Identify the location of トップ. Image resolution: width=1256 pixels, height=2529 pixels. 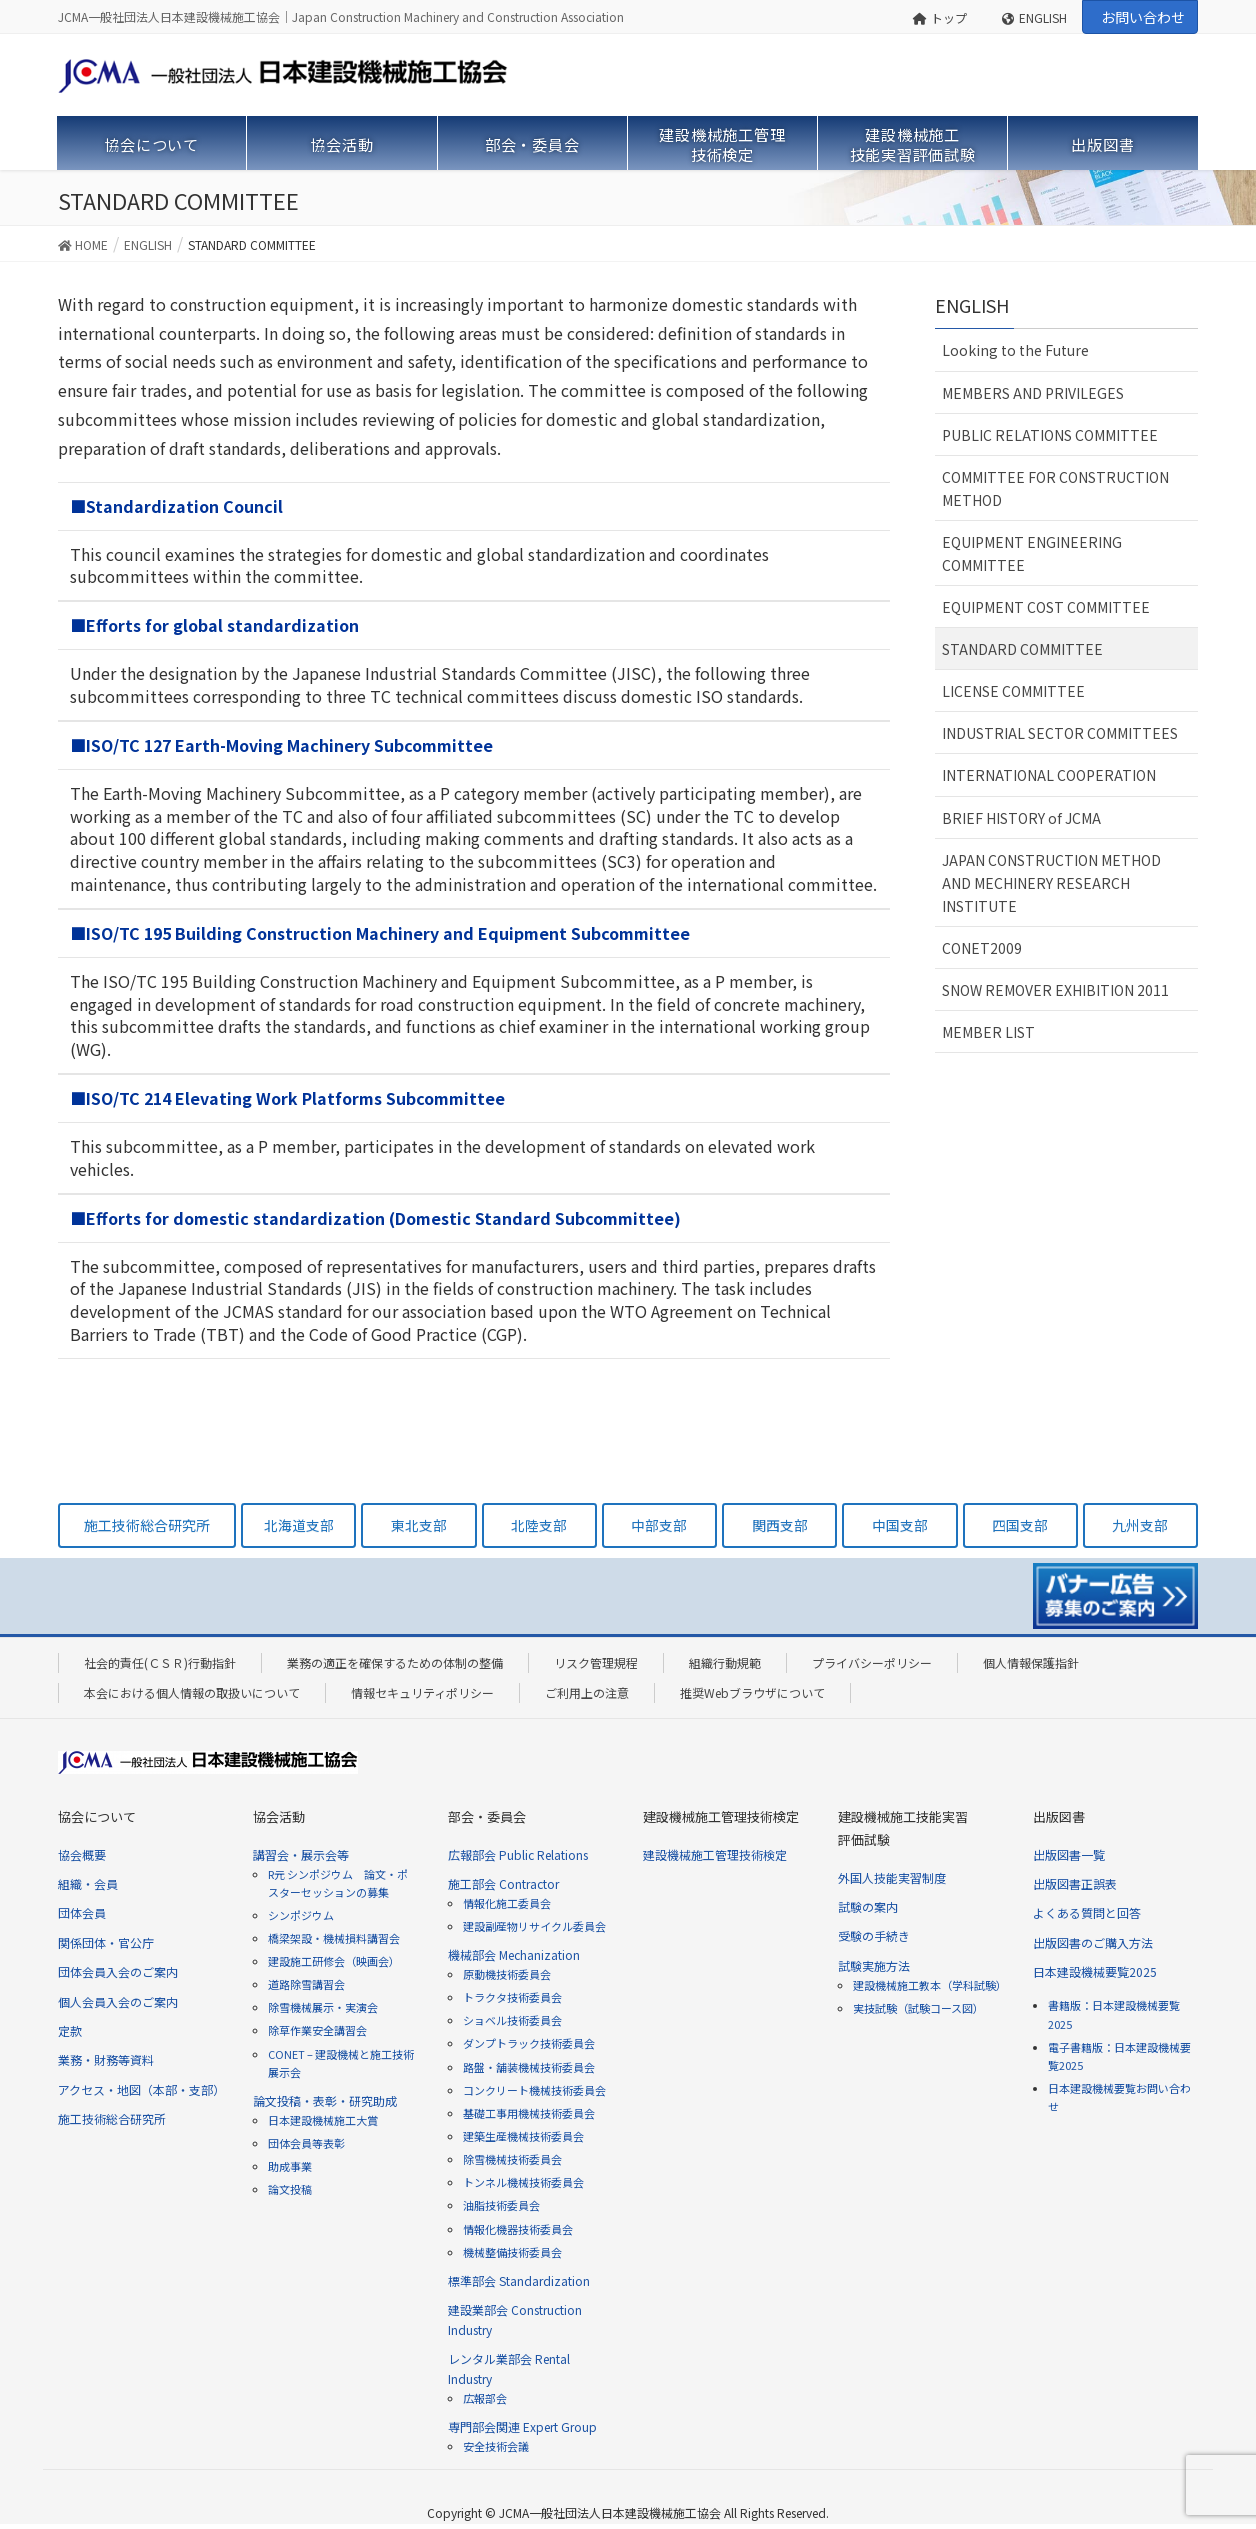
(940, 17).